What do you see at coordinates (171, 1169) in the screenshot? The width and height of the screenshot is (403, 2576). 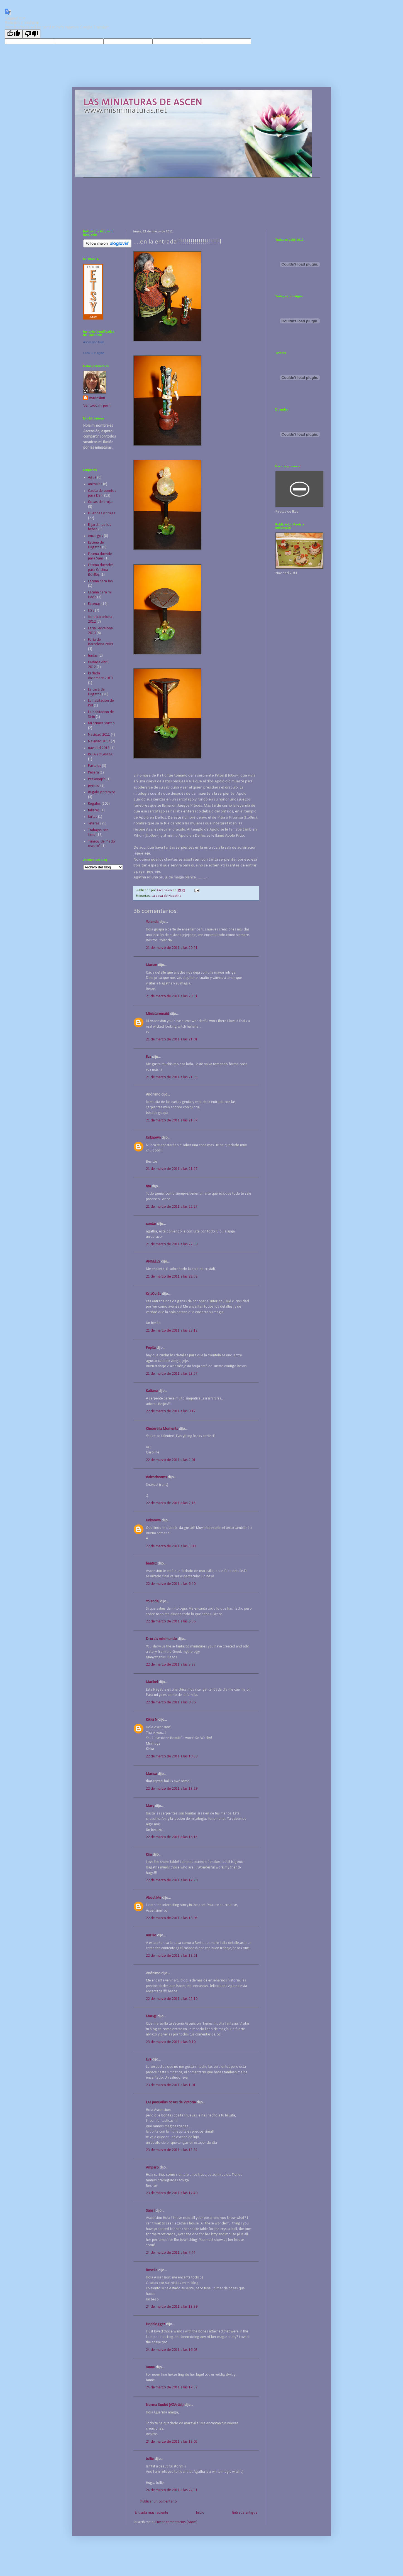 I see `21 de marzo de 2011 a las 21:47` at bounding box center [171, 1169].